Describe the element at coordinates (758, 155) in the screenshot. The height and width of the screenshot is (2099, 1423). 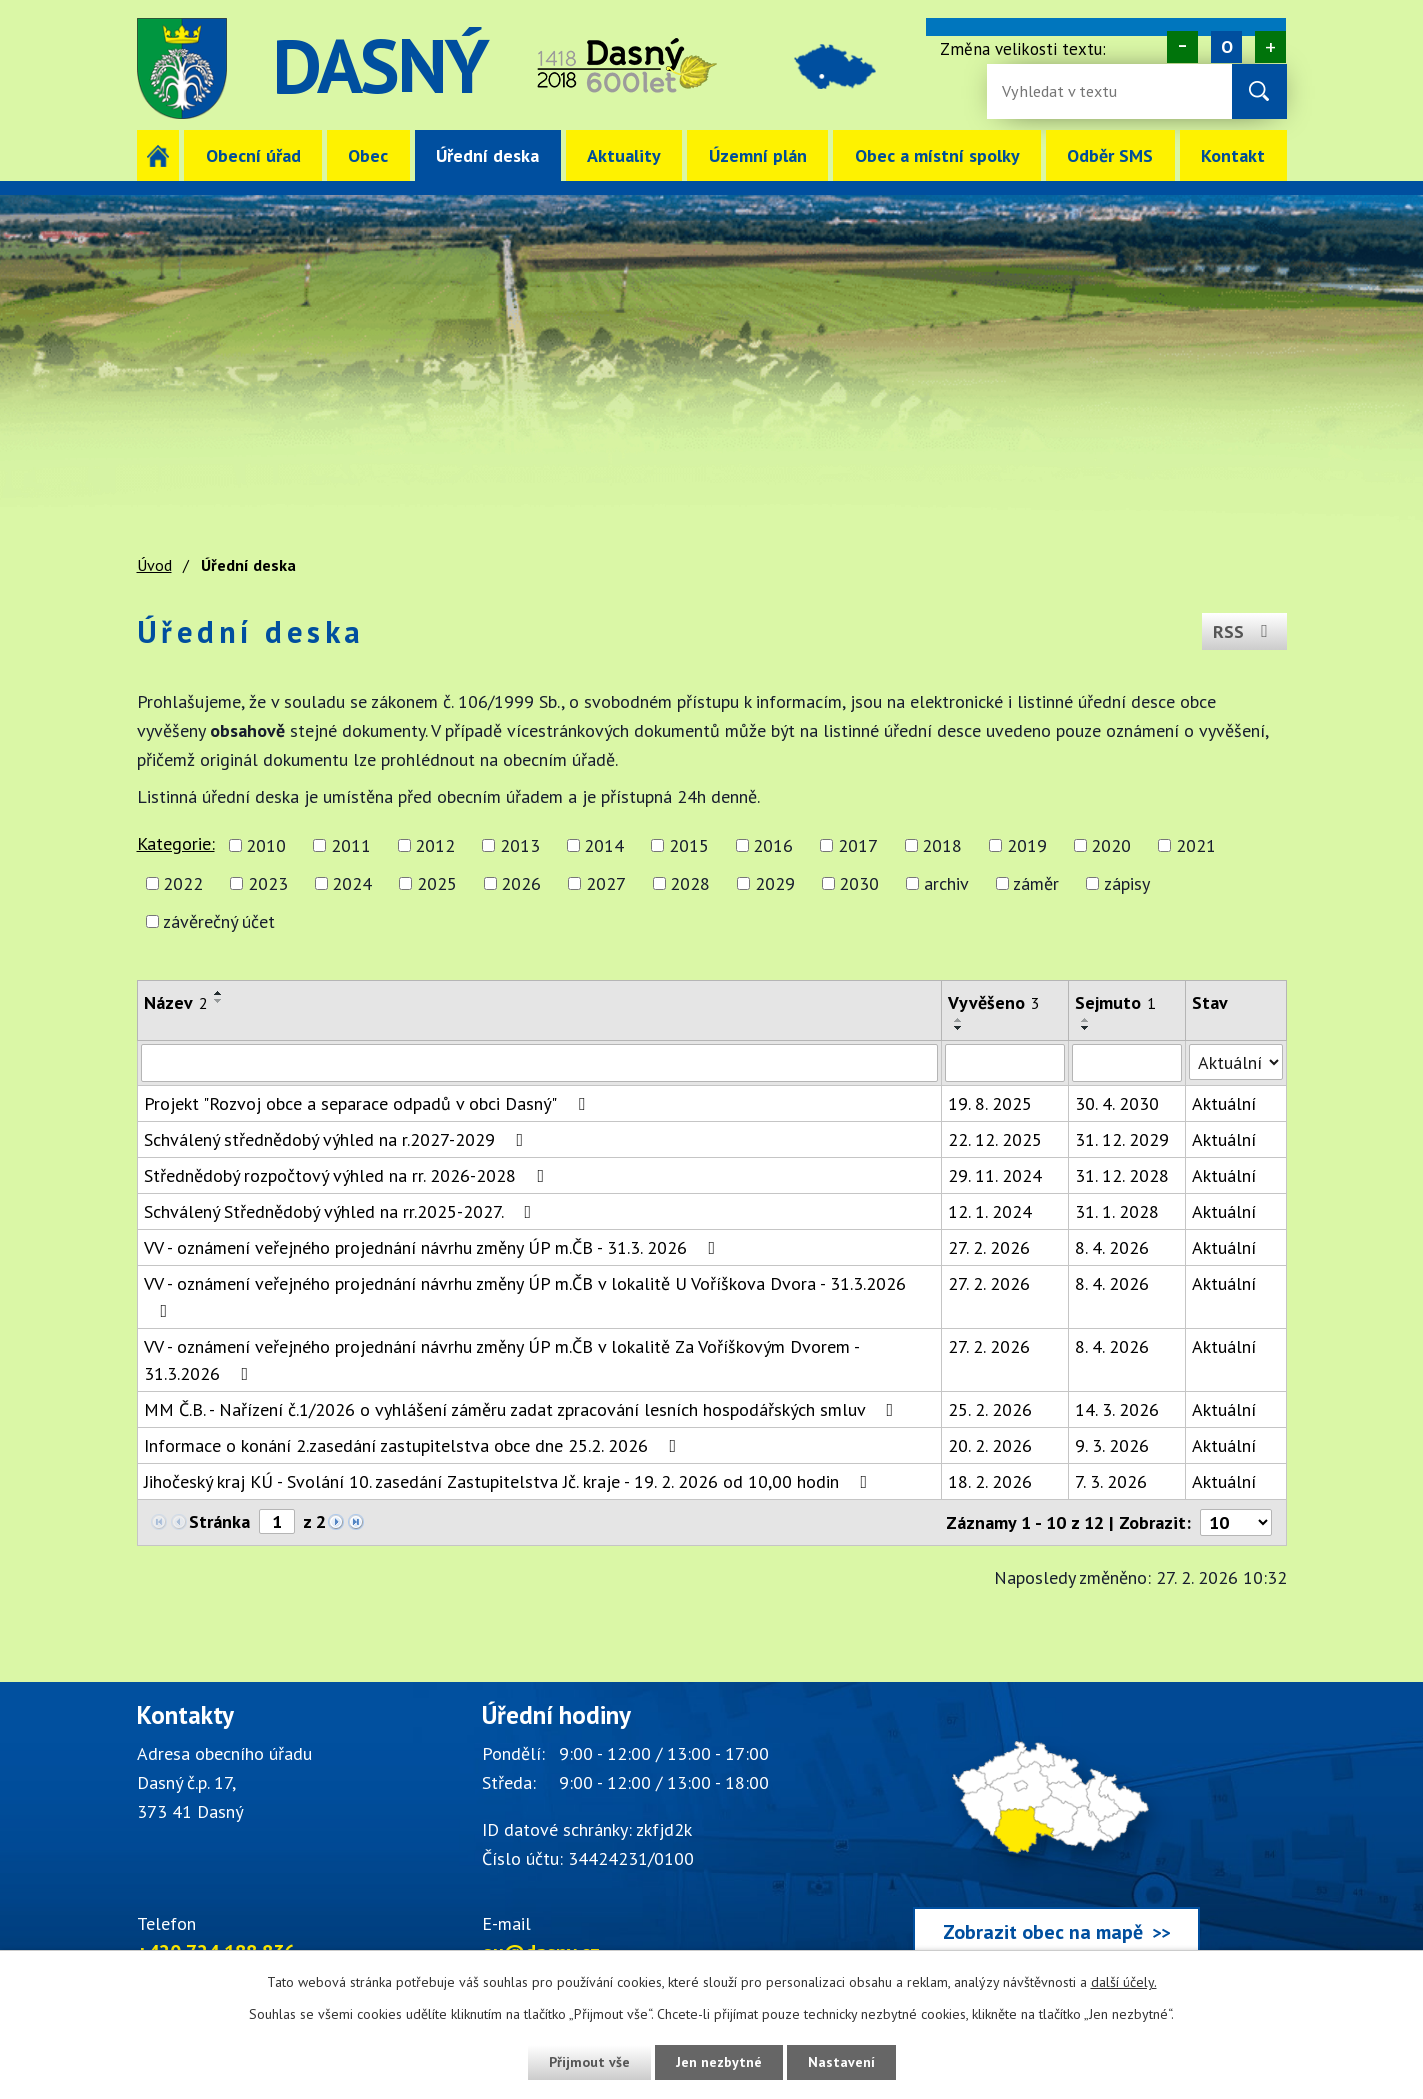
I see `Územní plán` at that location.